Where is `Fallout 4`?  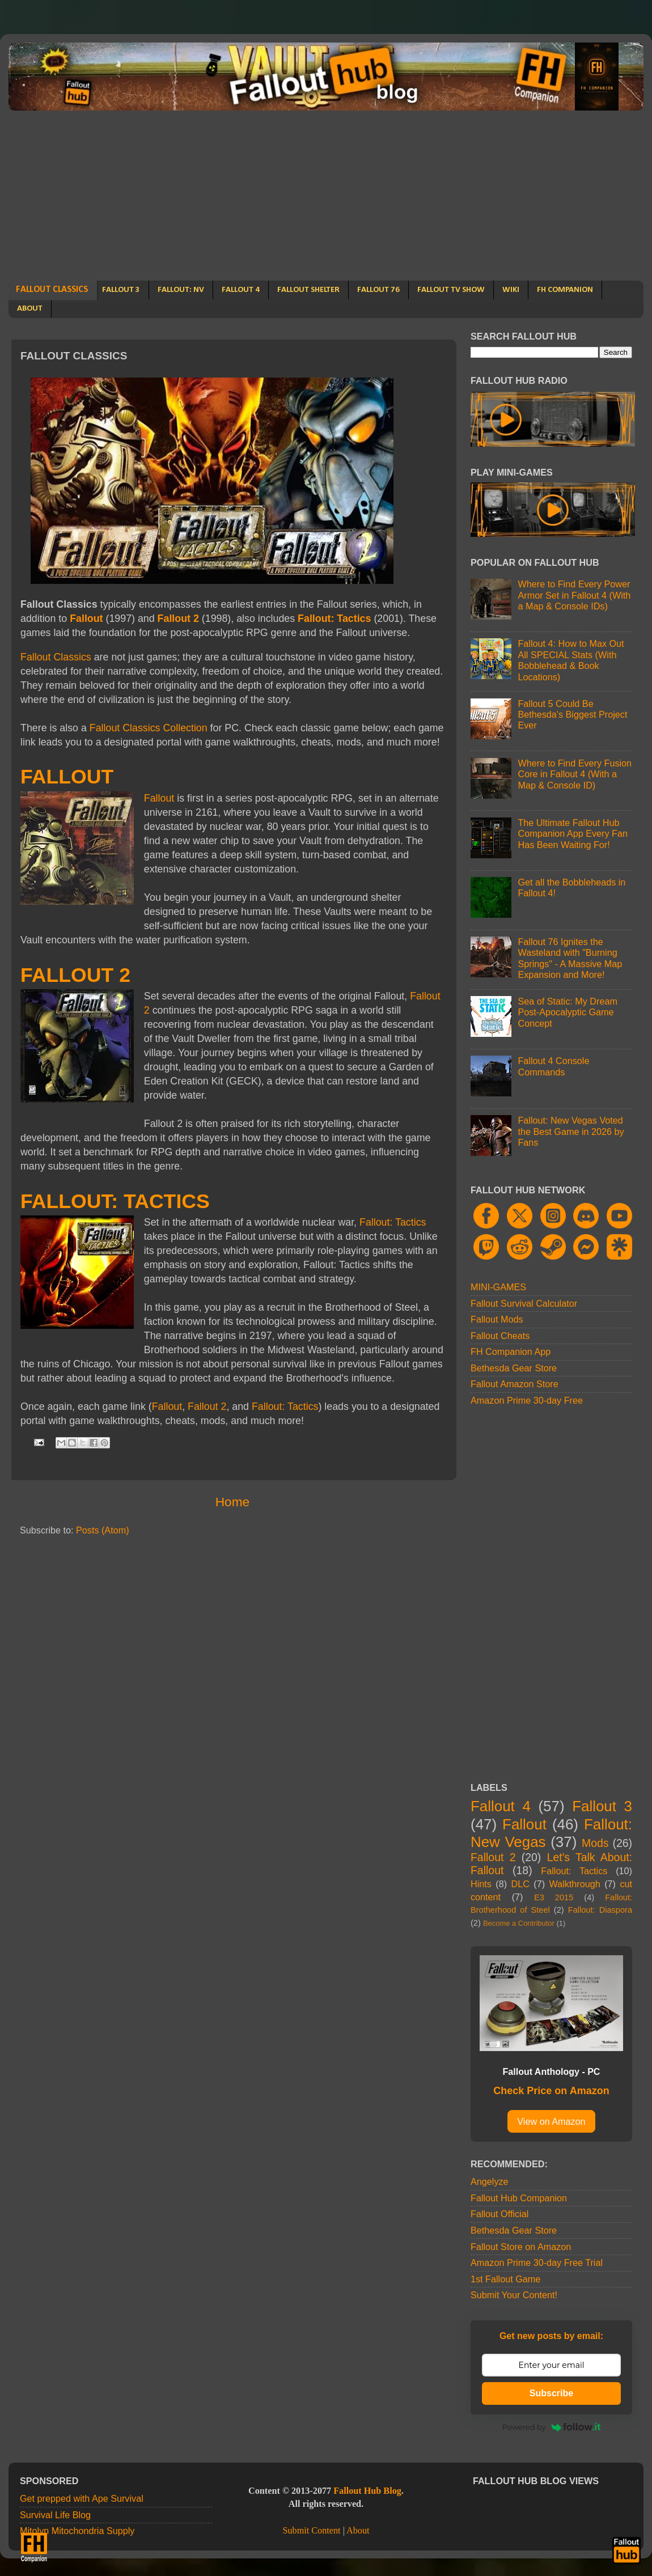 Fallout 4 is located at coordinates (501, 1806).